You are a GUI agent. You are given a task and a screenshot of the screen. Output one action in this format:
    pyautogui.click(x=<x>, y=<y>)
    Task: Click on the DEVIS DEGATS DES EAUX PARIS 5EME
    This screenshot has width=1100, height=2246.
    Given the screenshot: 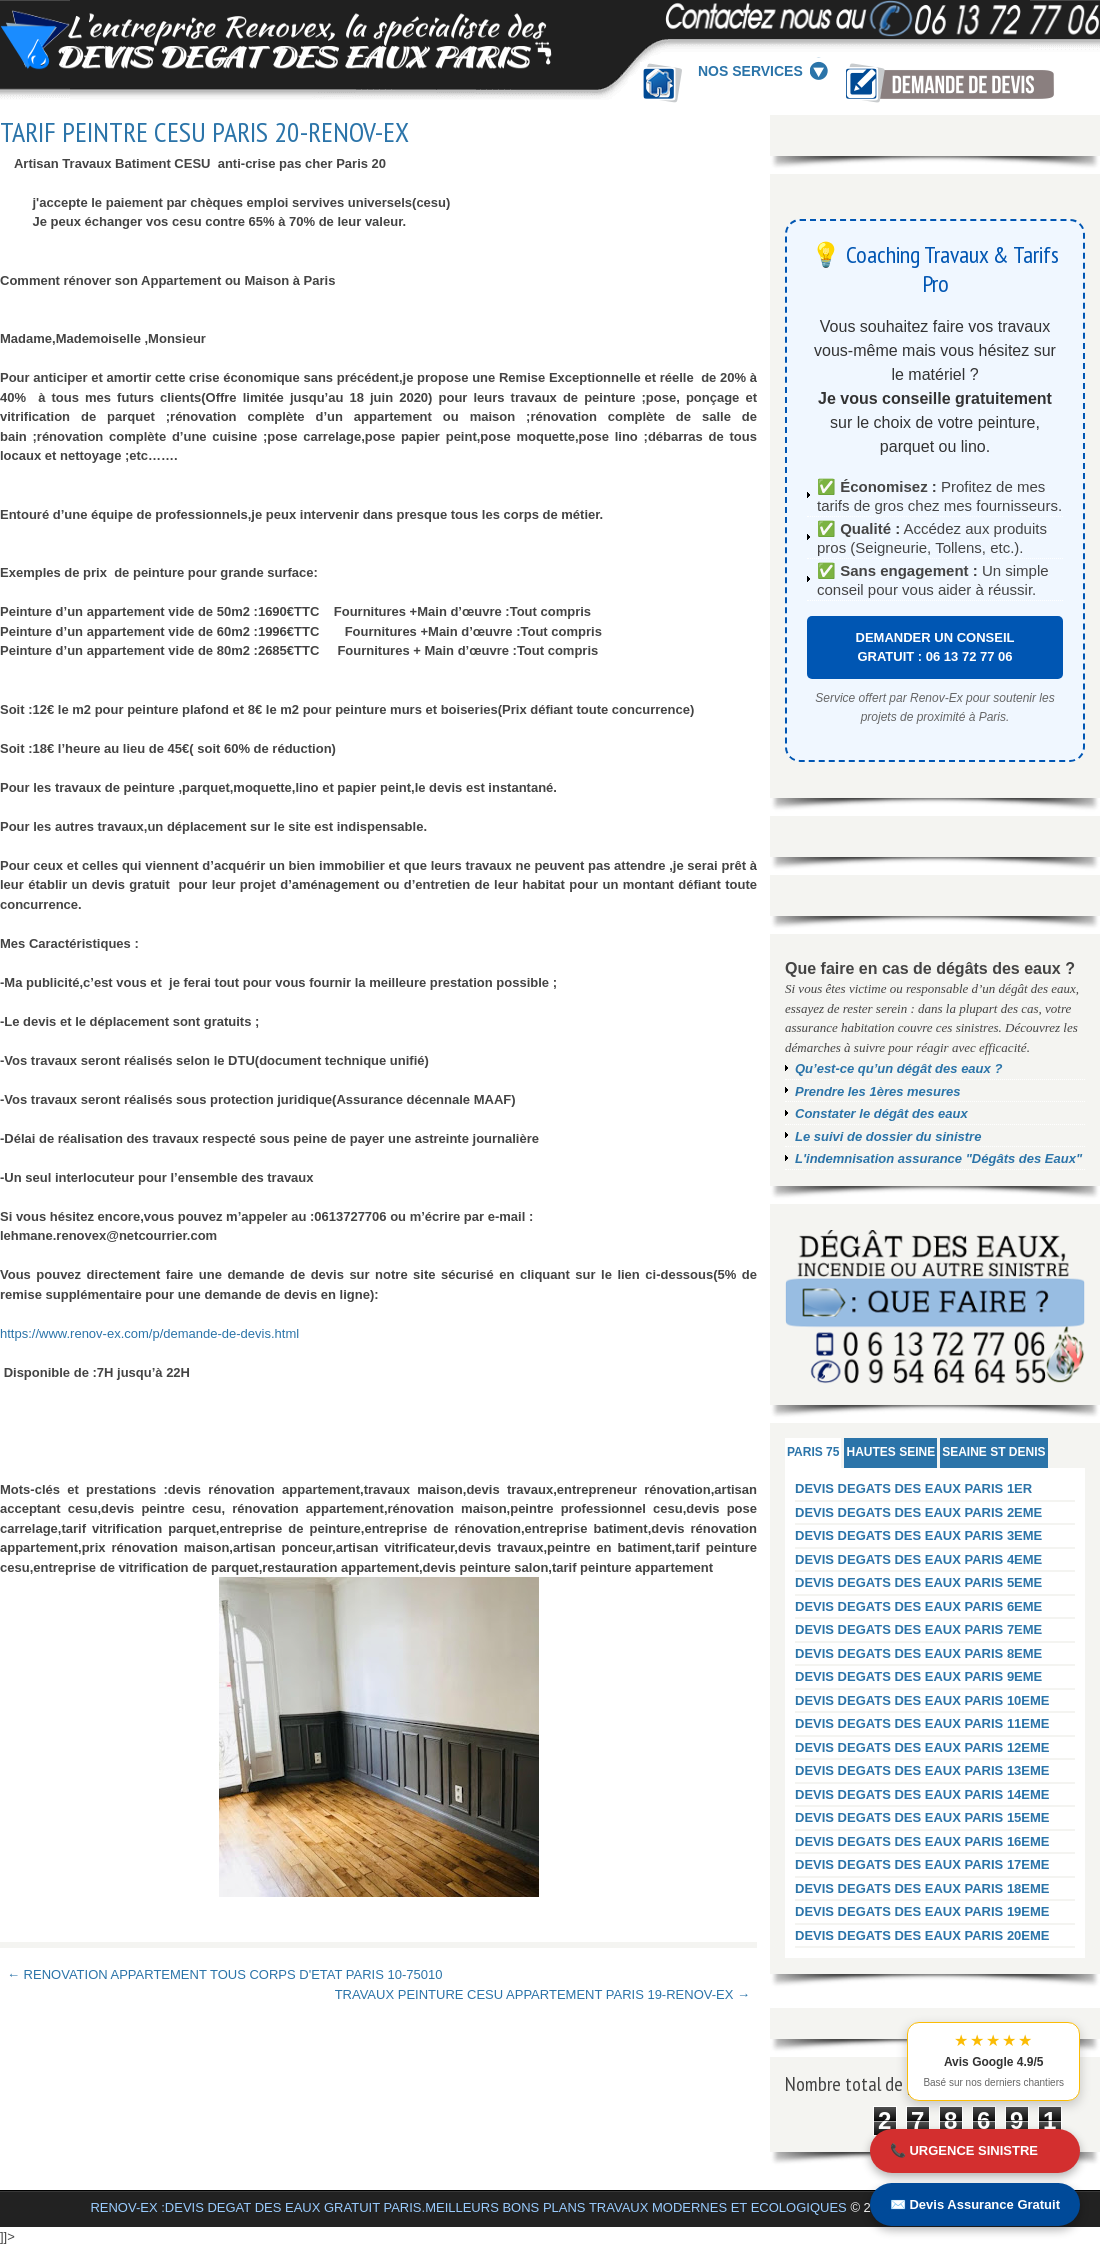 What is the action you would take?
    pyautogui.click(x=918, y=1582)
    